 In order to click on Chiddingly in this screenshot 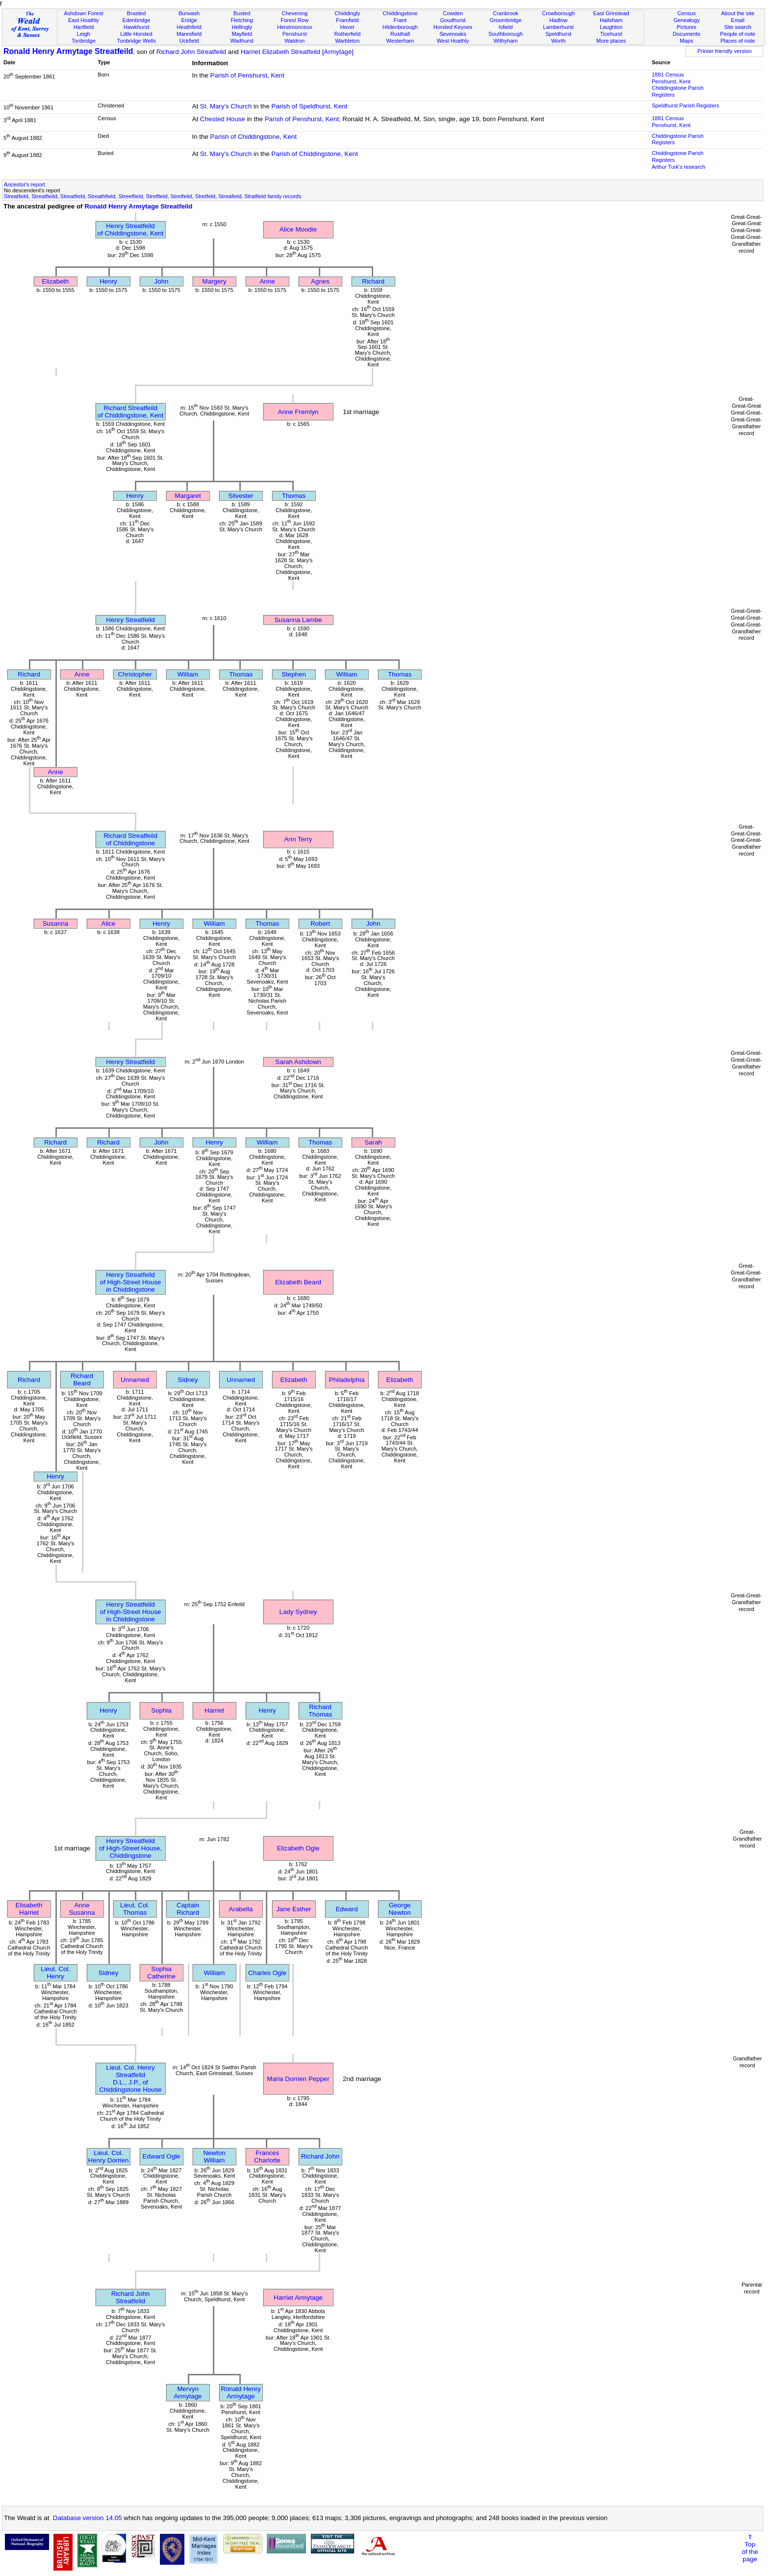, I will do `click(347, 13)`.